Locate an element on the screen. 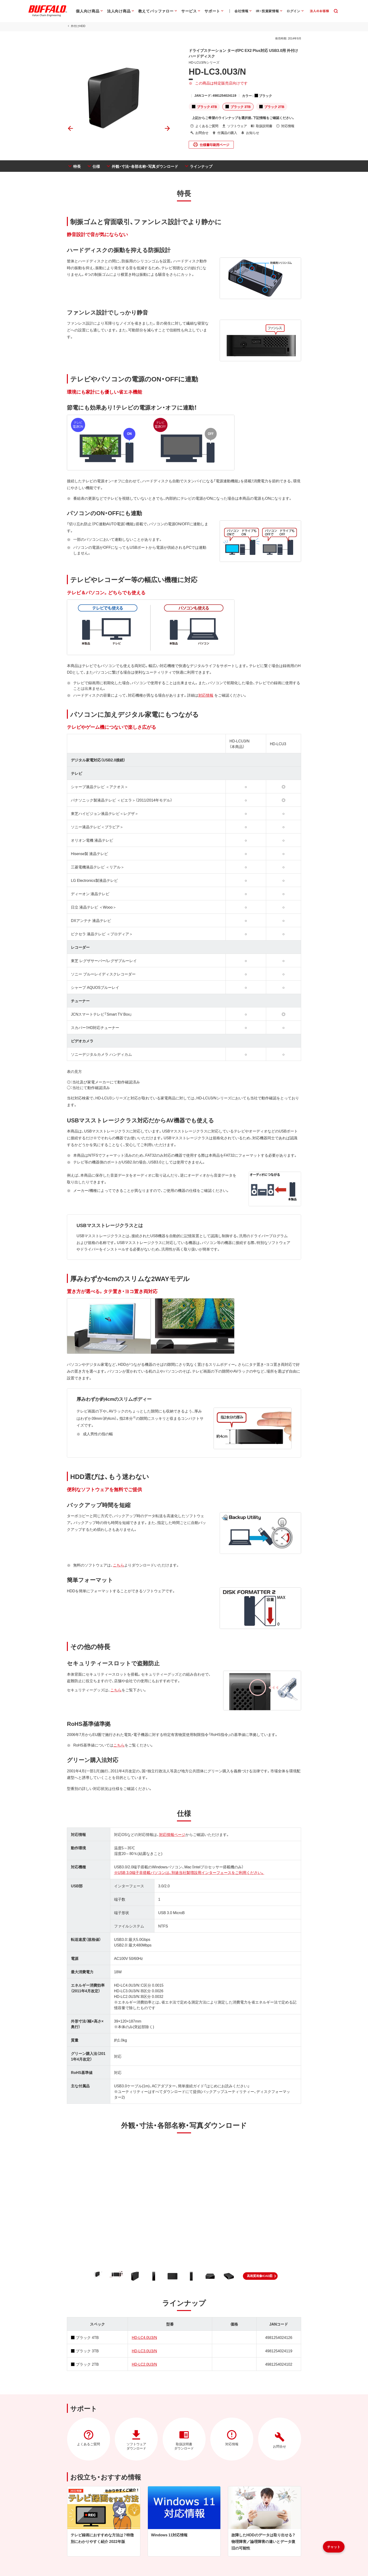  HD-LC2.0U3/N is located at coordinates (144, 2364).